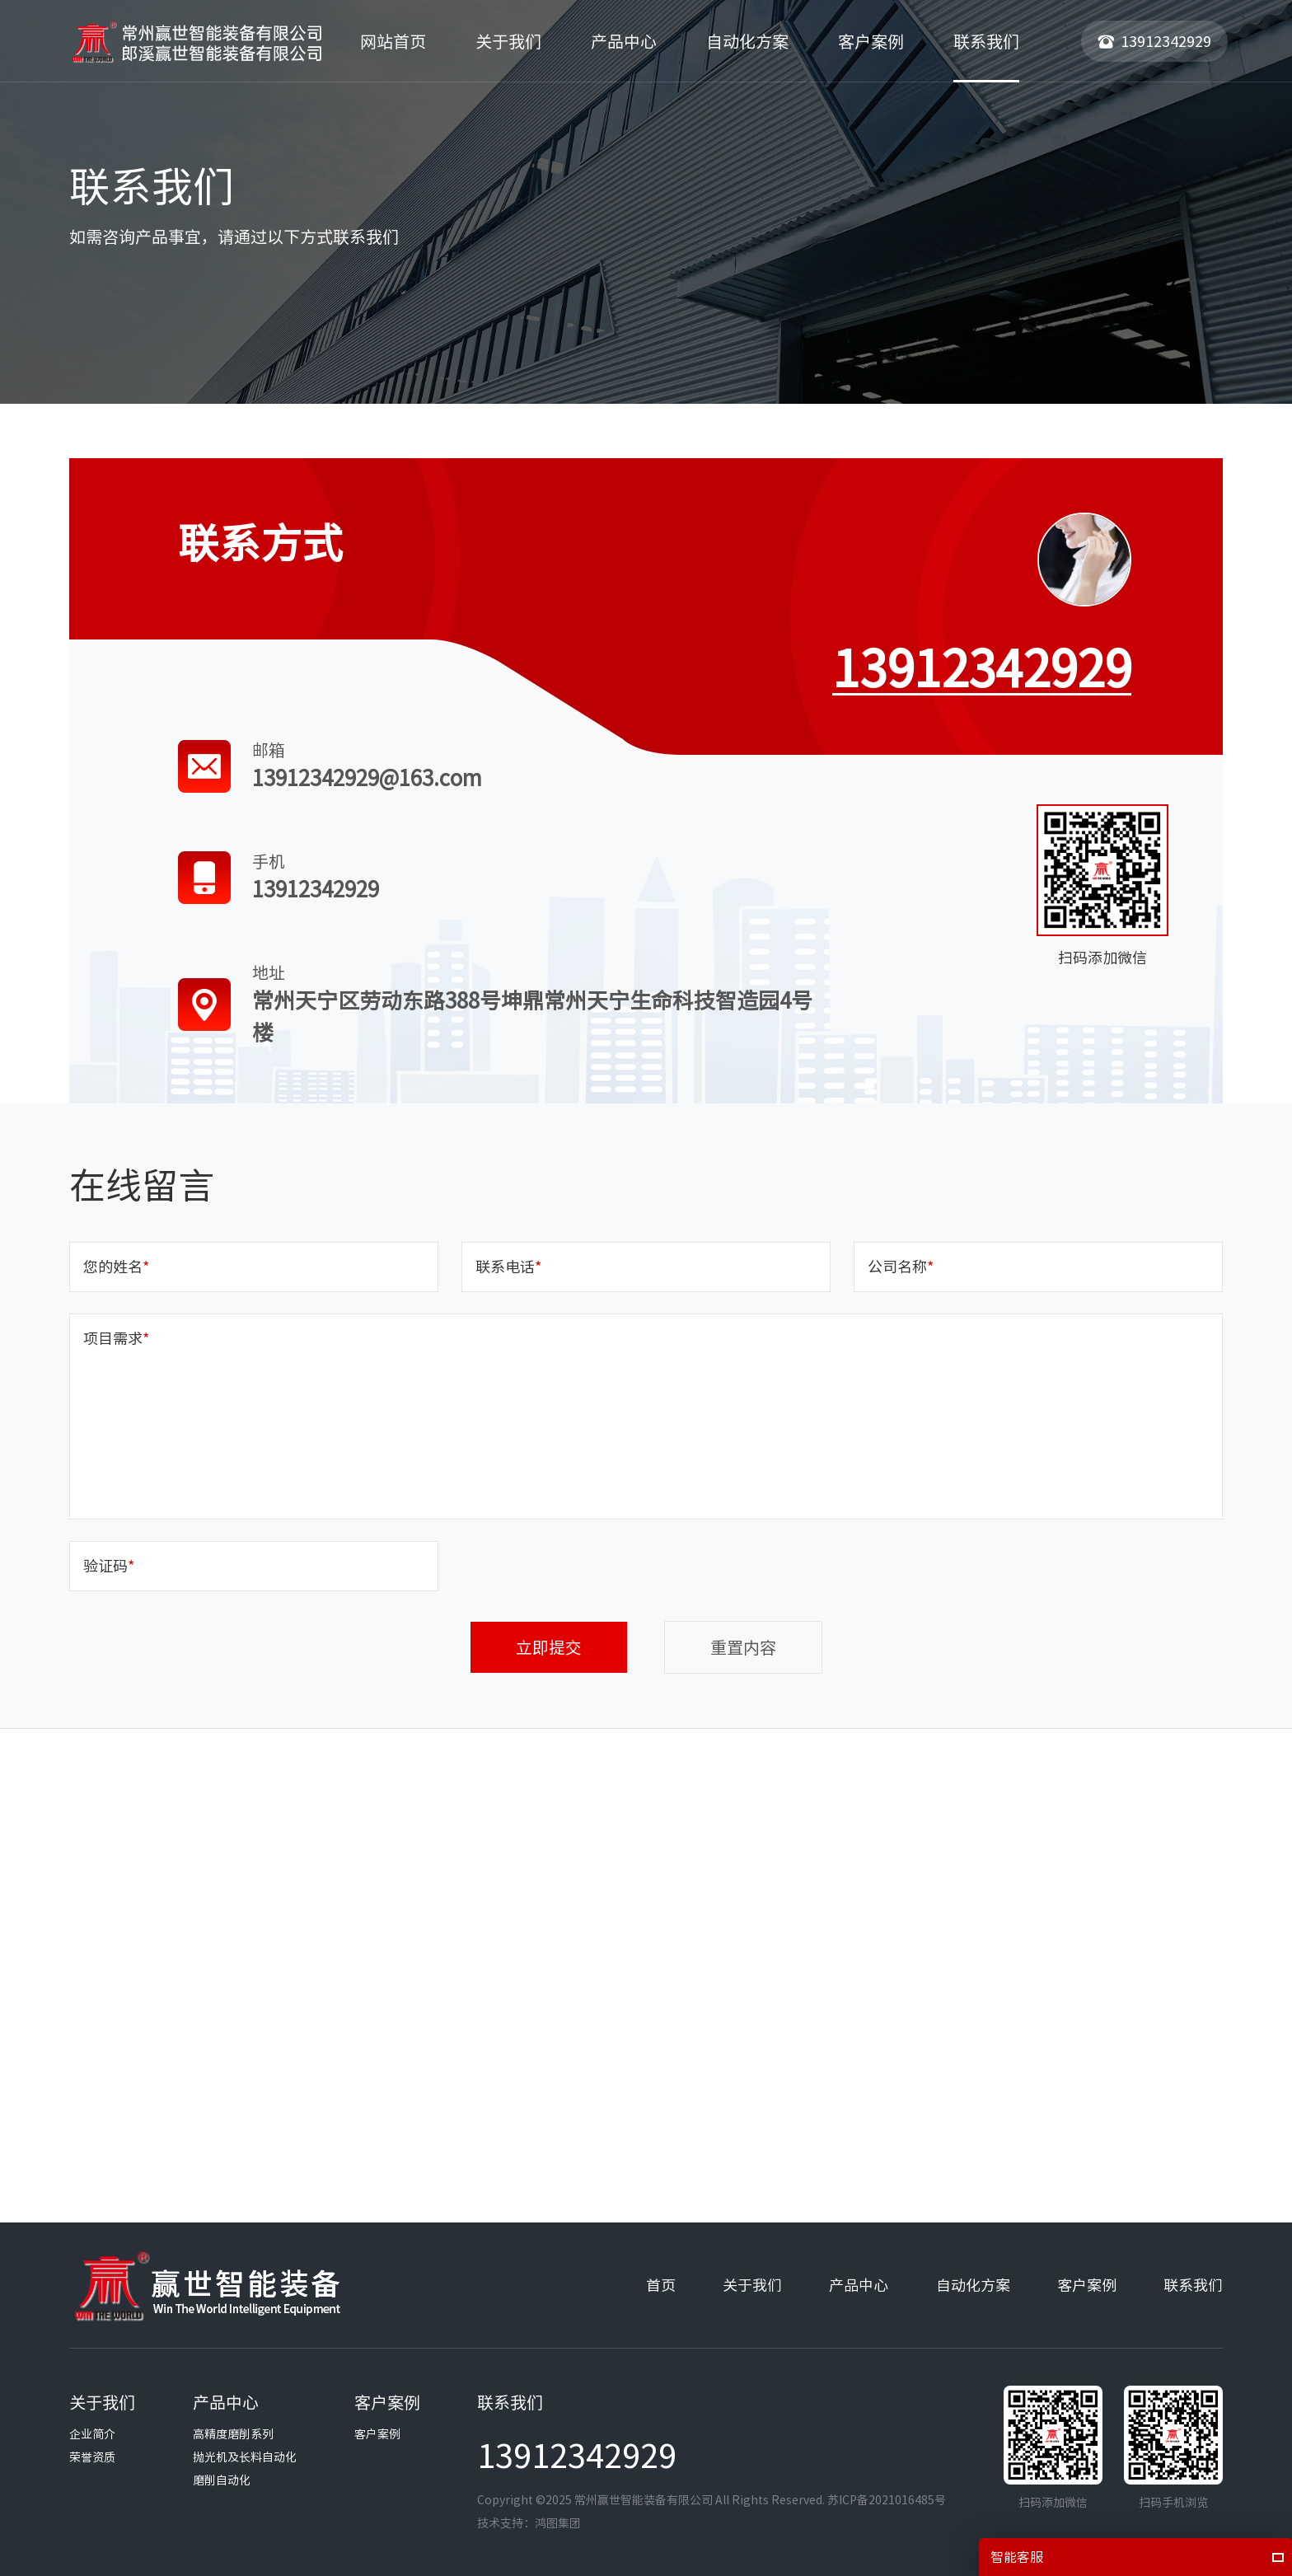  Describe the element at coordinates (92, 2434) in the screenshot. I see `企业简介` at that location.